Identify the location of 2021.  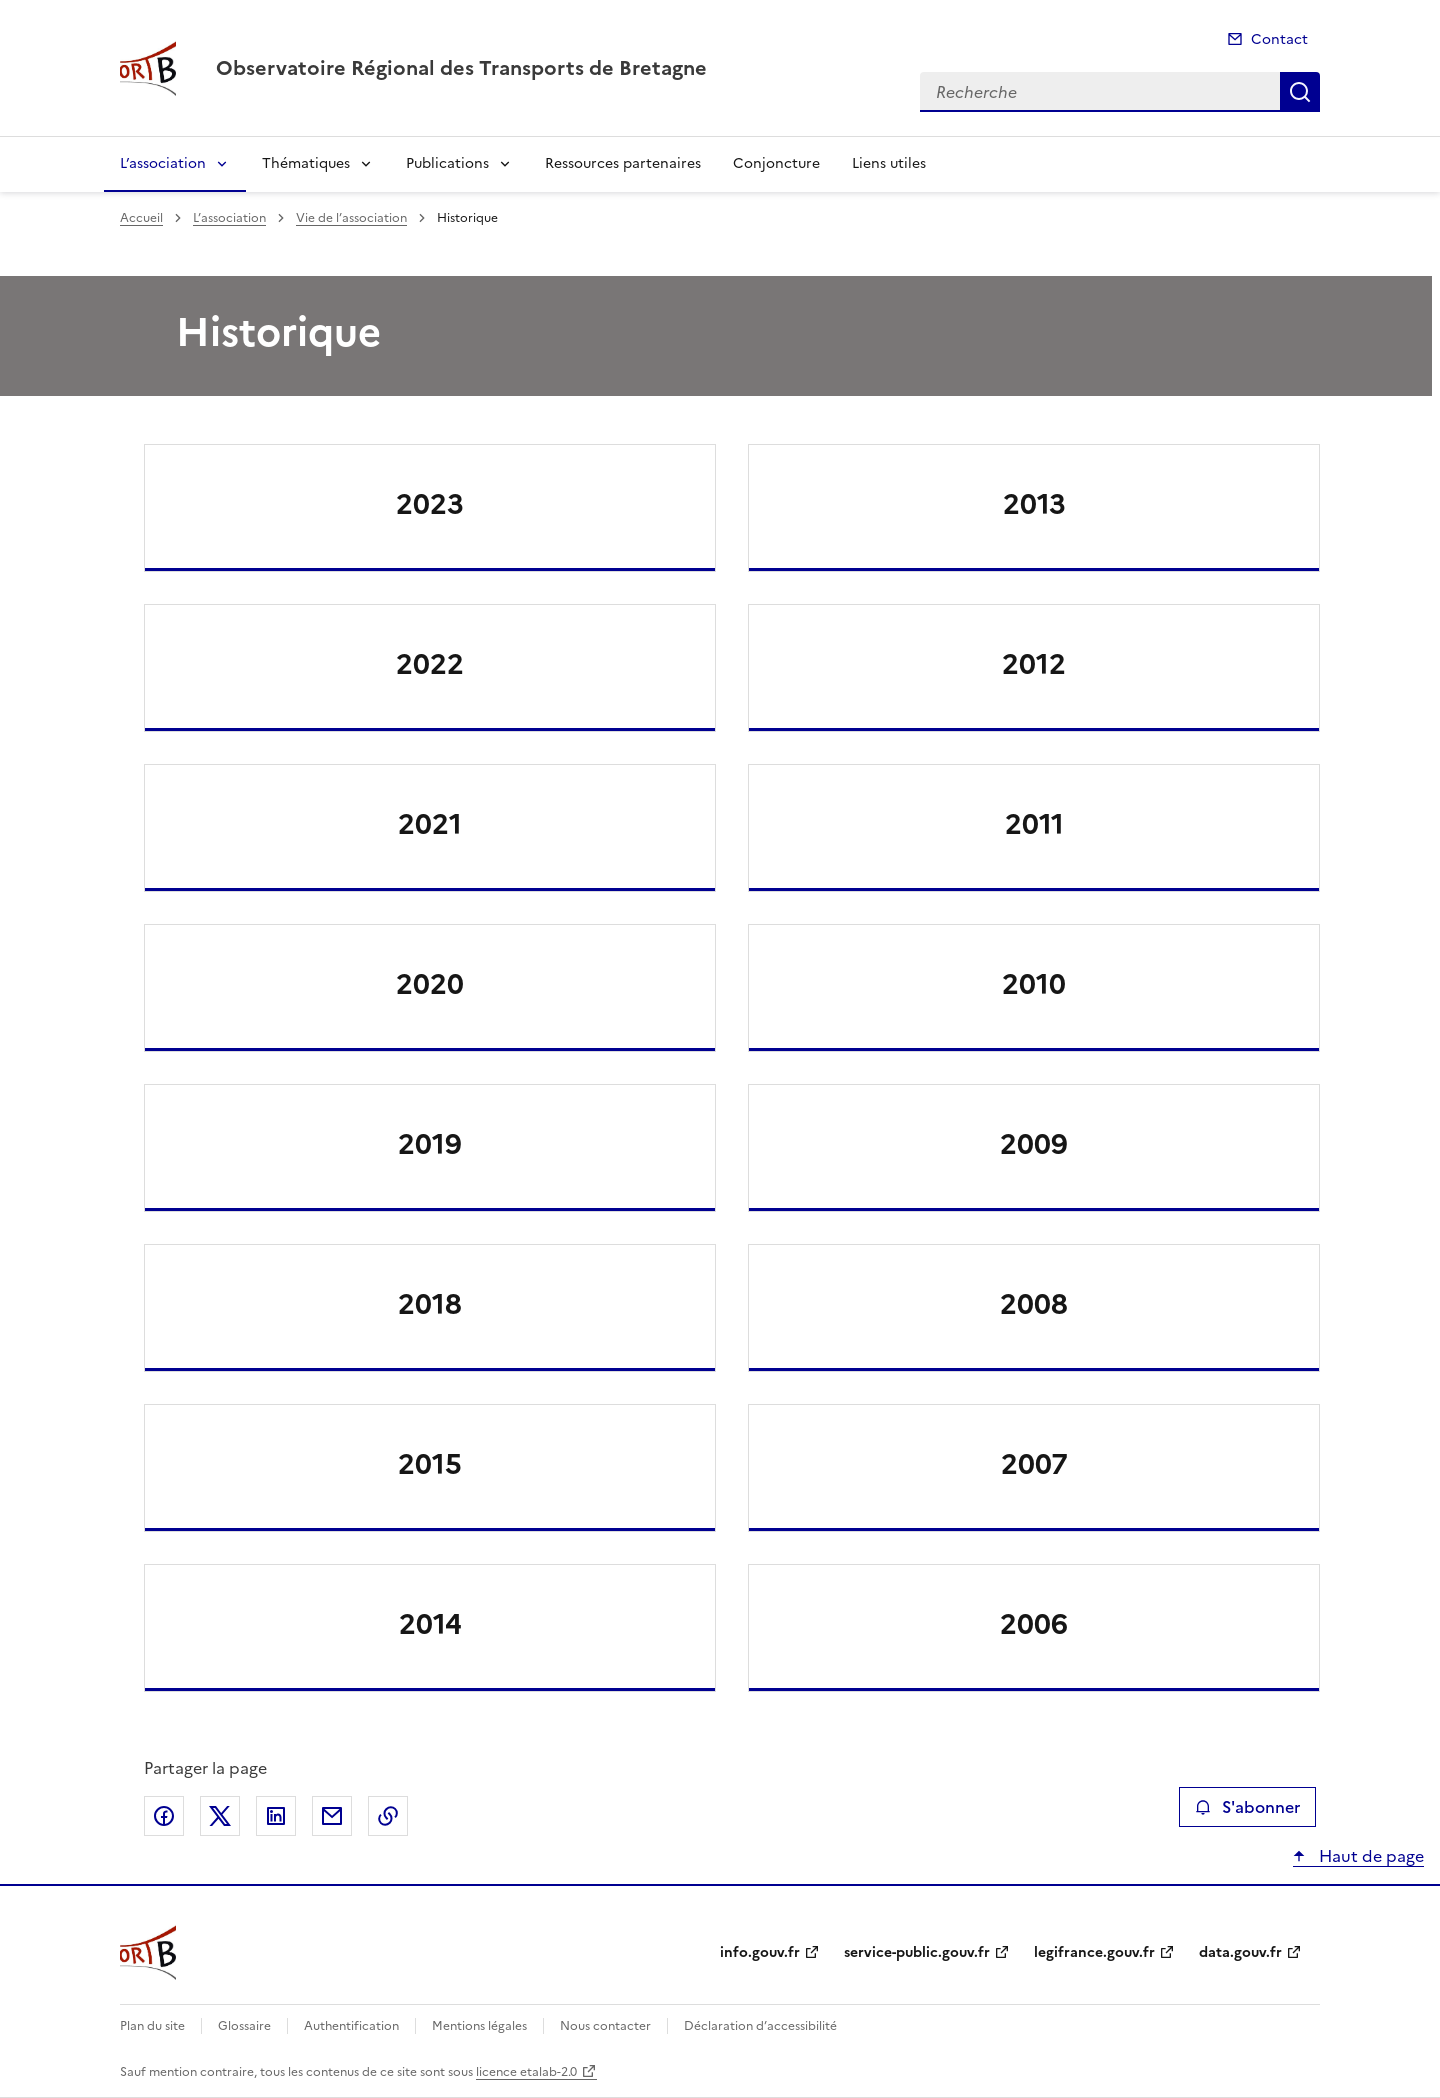
(430, 824).